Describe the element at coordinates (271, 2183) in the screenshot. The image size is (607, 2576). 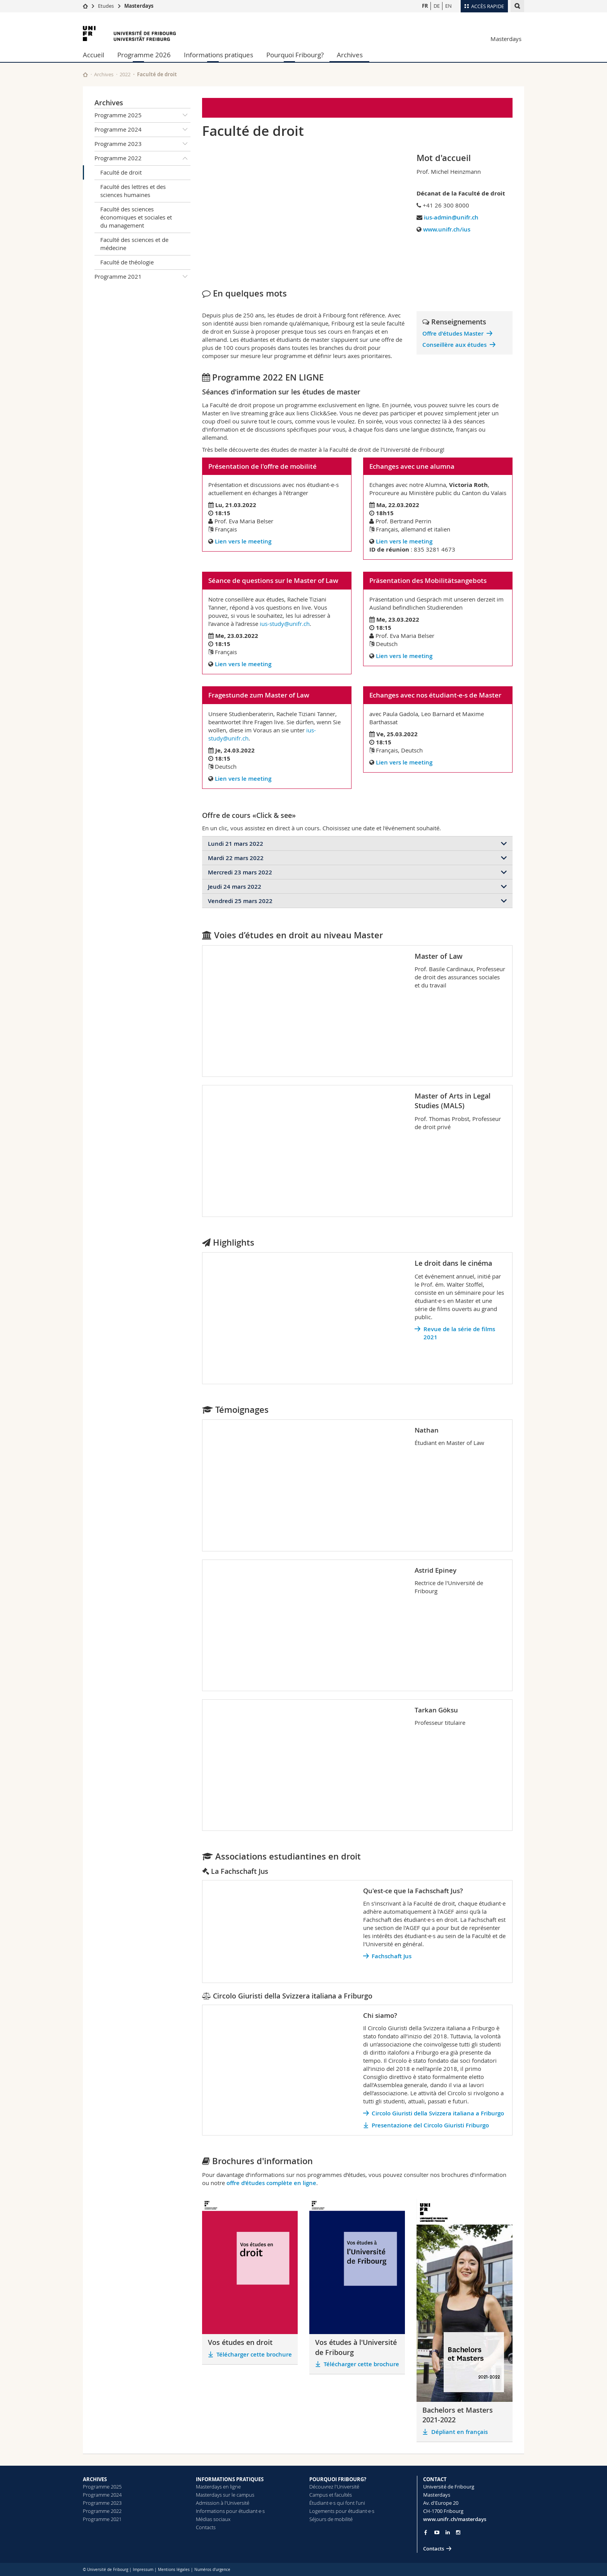
I see `offre d’études complète en ligne` at that location.